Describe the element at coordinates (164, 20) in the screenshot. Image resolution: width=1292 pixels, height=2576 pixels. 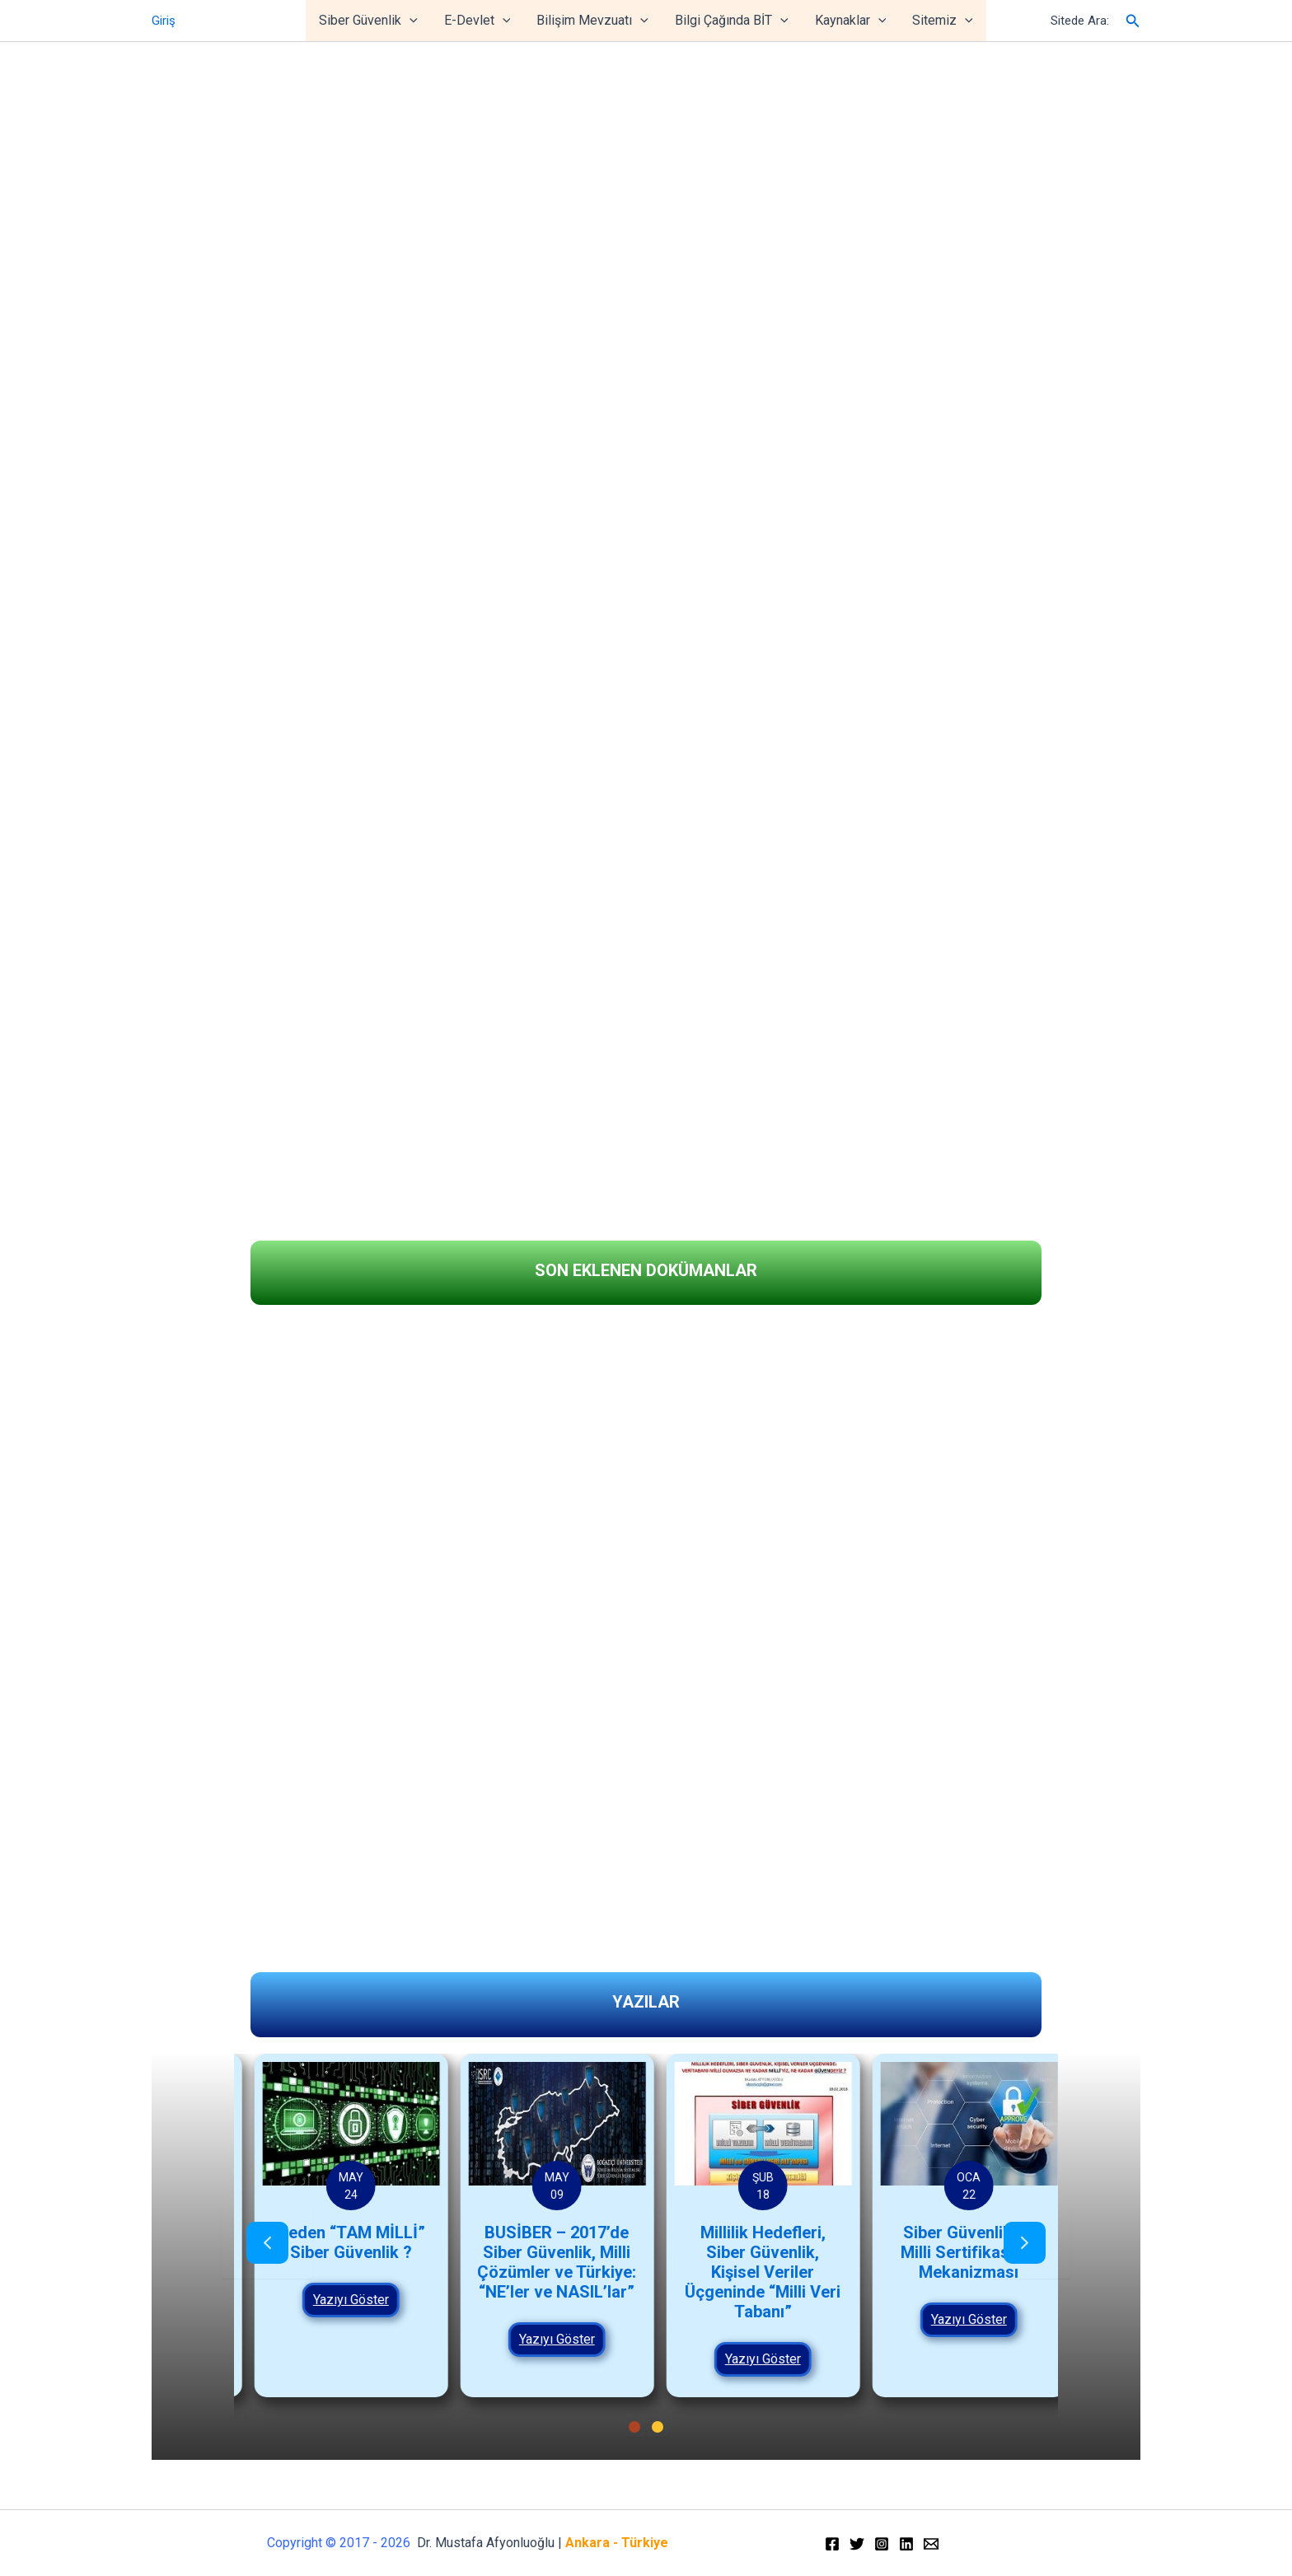
I see `Giriş` at that location.